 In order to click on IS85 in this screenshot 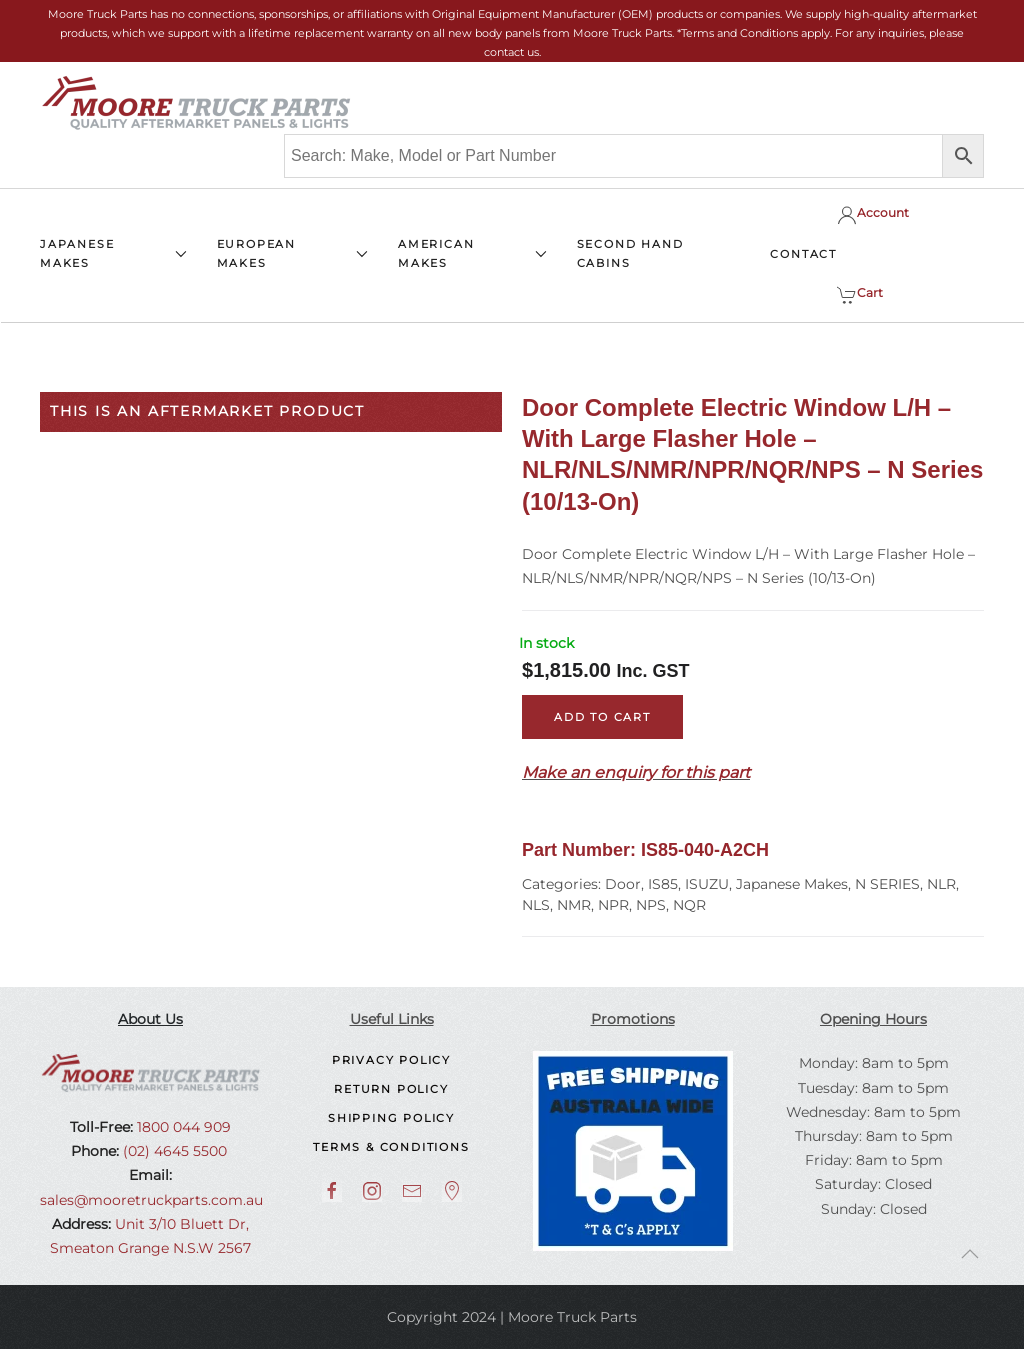, I will do `click(663, 884)`.